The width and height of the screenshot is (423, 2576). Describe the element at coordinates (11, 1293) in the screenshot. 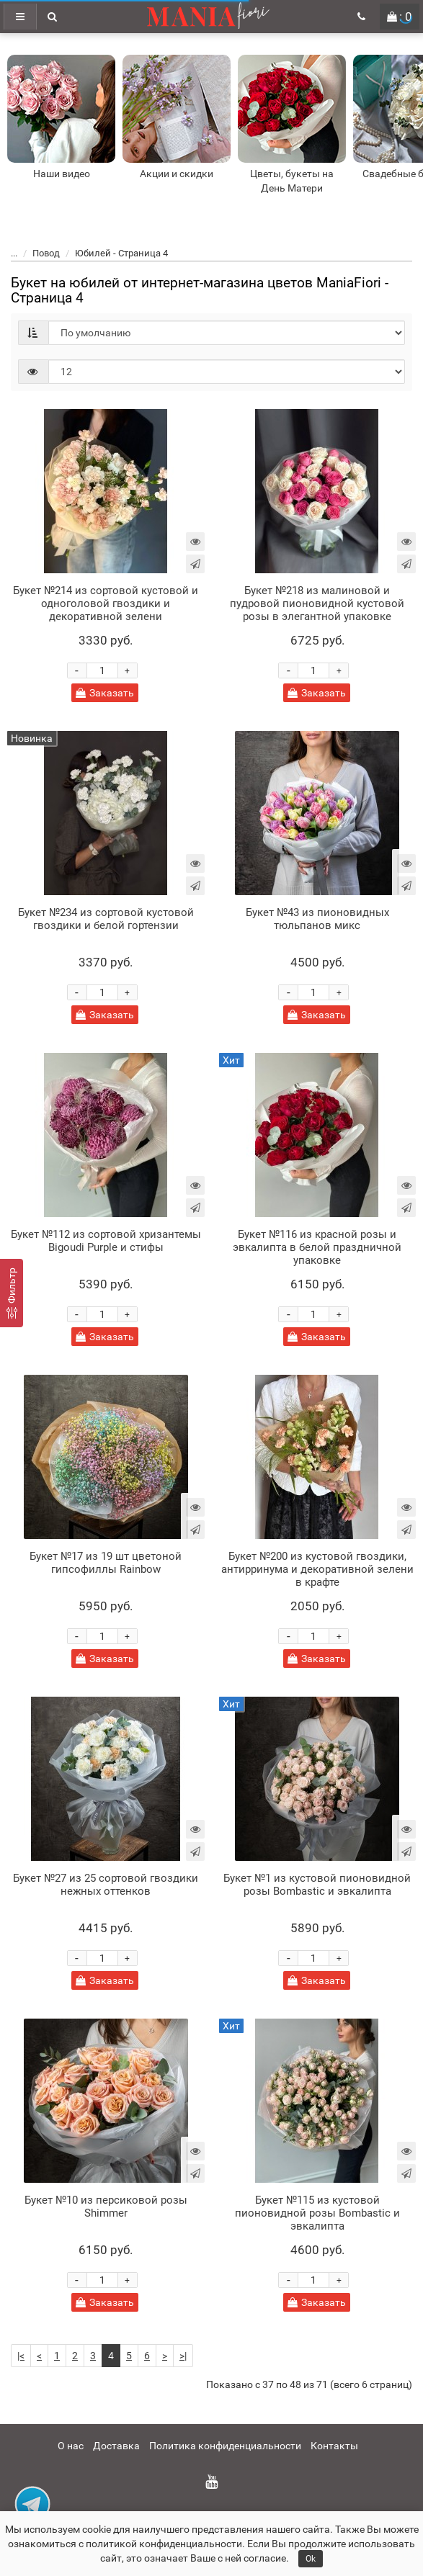

I see `[Фильтр]` at that location.